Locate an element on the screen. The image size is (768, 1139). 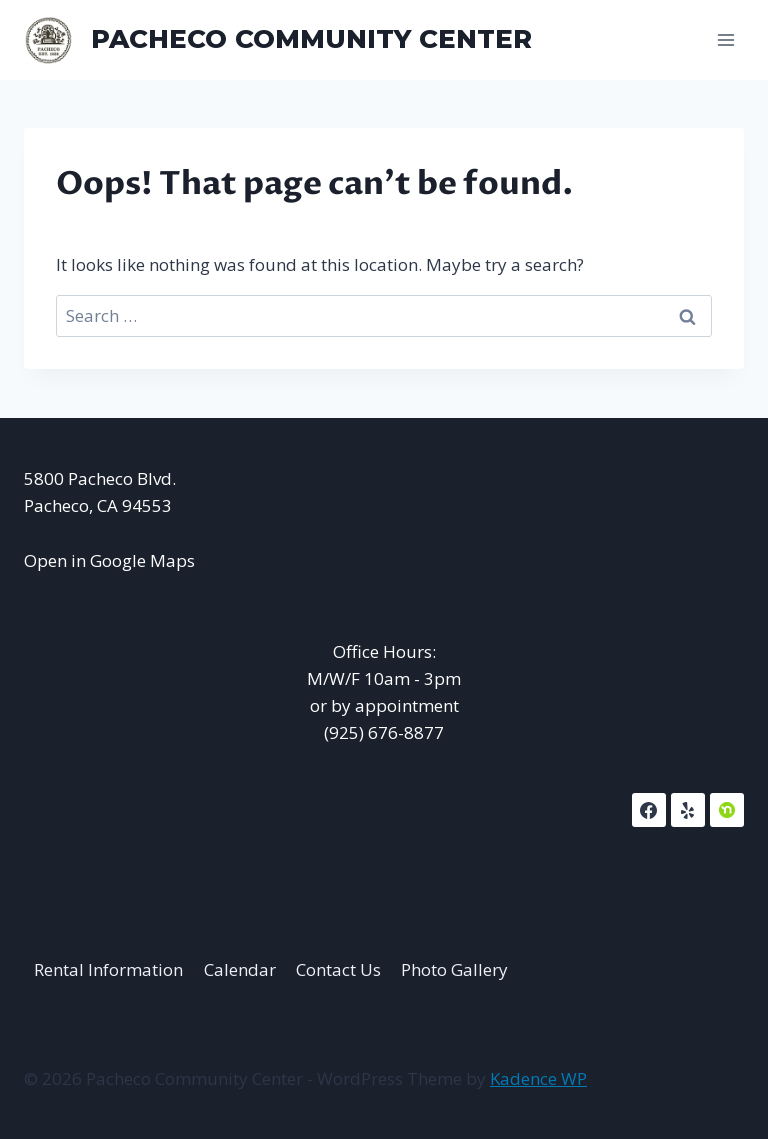
Kadence WP is located at coordinates (538, 1078).